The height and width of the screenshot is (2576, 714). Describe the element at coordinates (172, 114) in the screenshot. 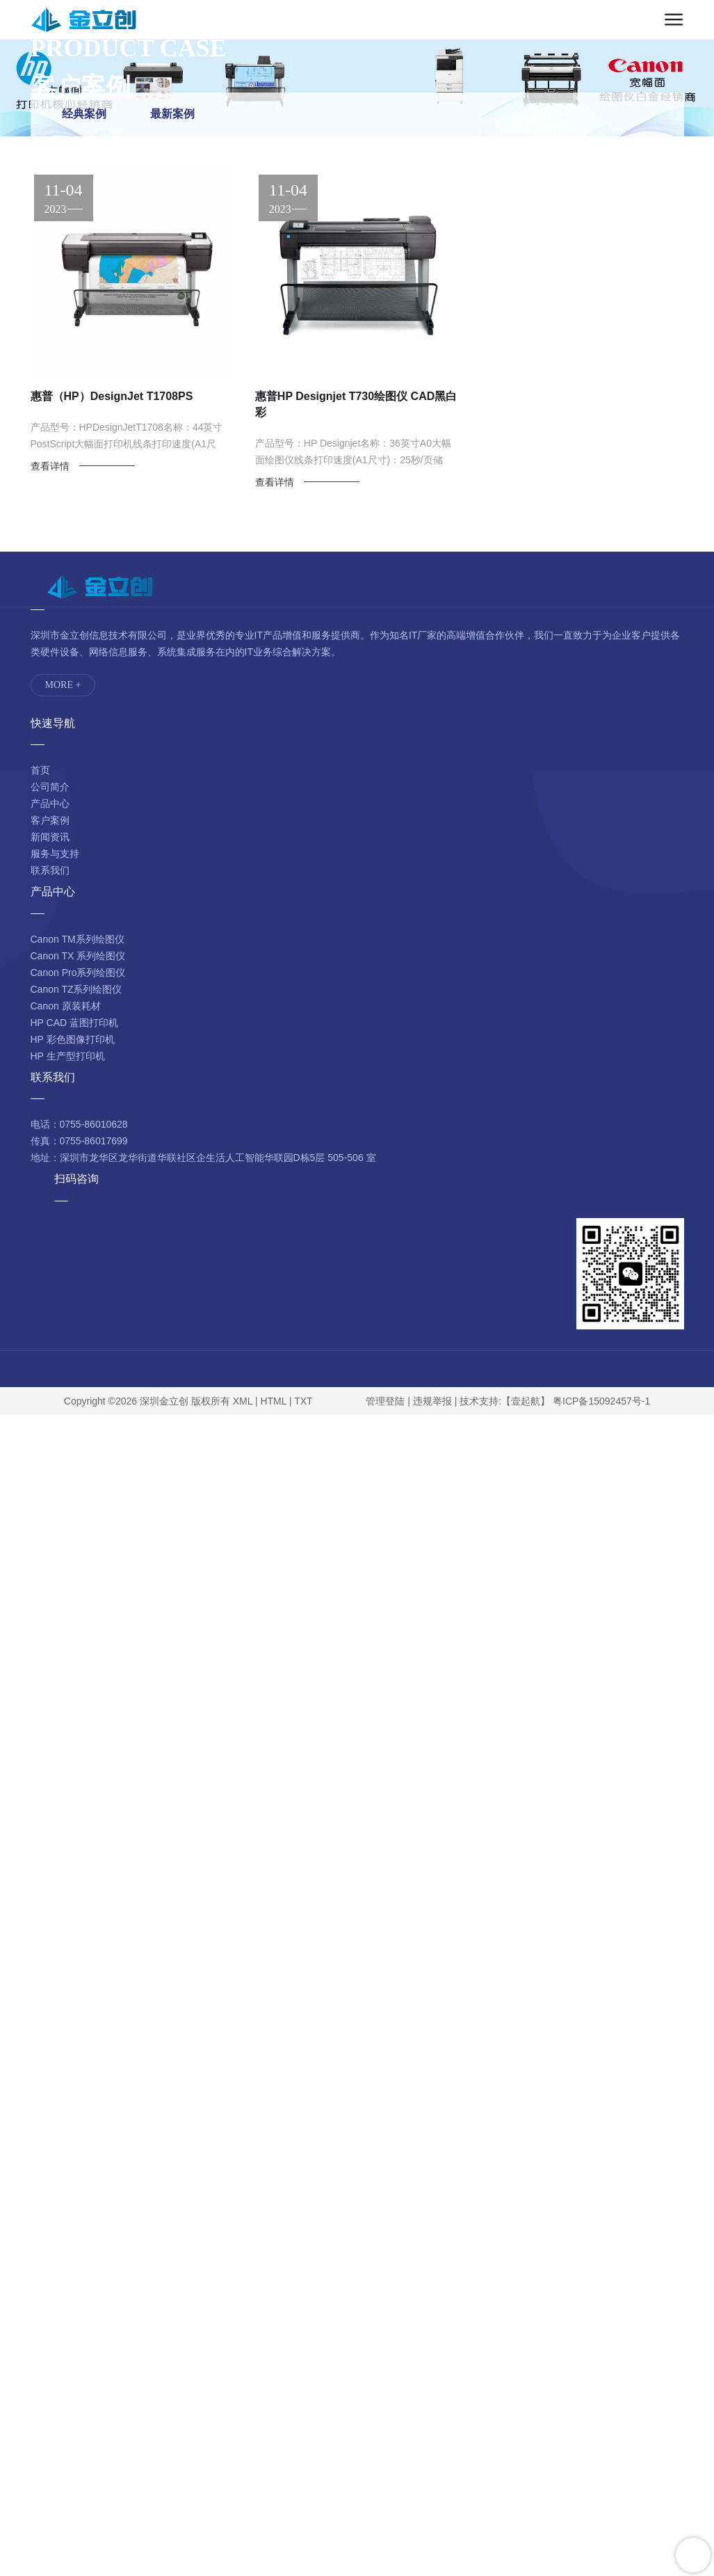

I see `最新案例` at that location.